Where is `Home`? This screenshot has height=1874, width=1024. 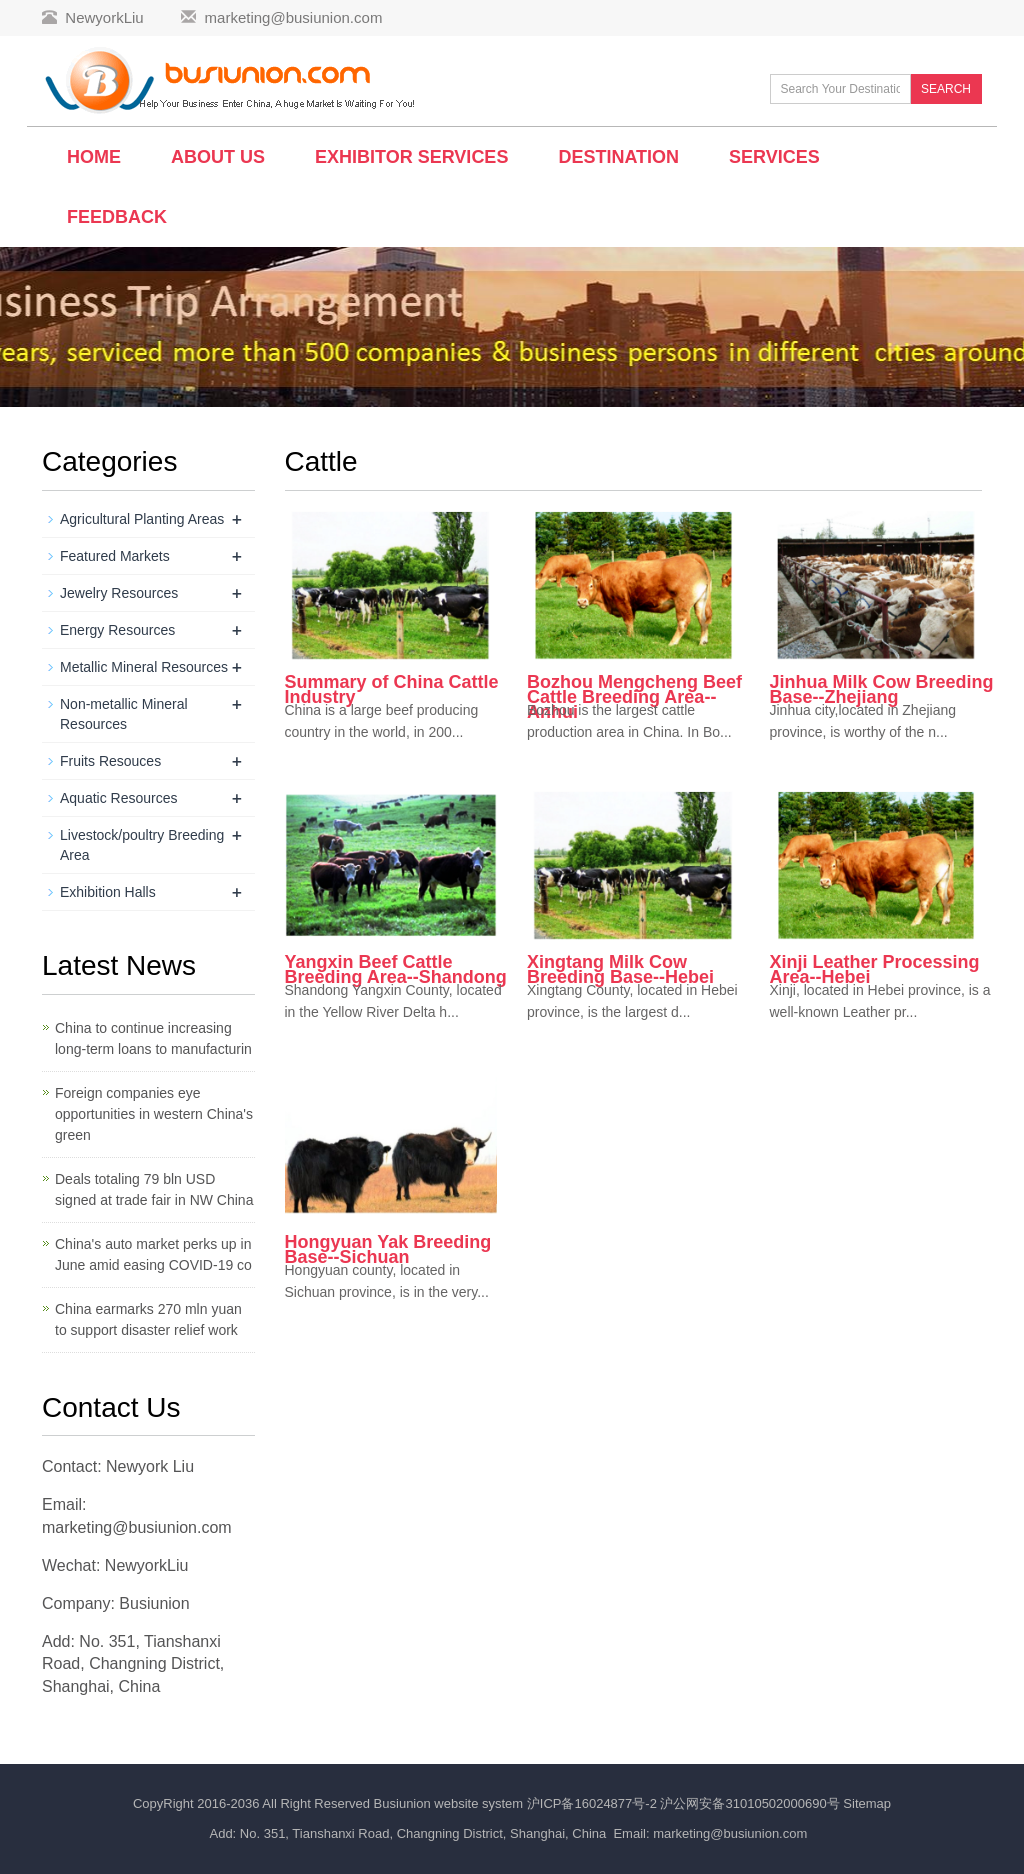
Home is located at coordinates (94, 157).